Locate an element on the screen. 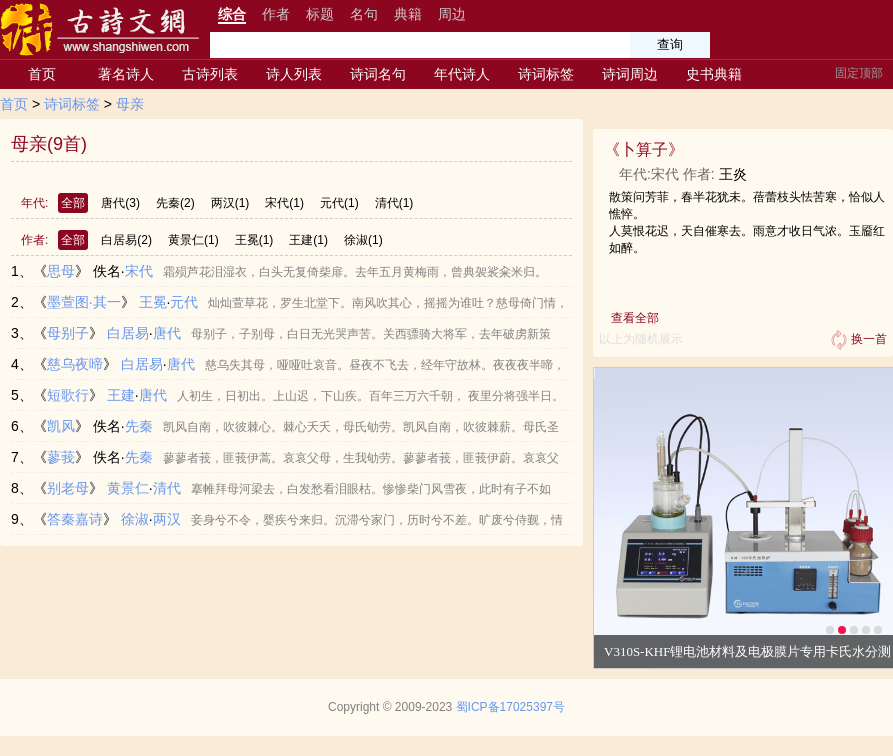 The image size is (893, 756). 徐淑 is located at coordinates (363, 240).